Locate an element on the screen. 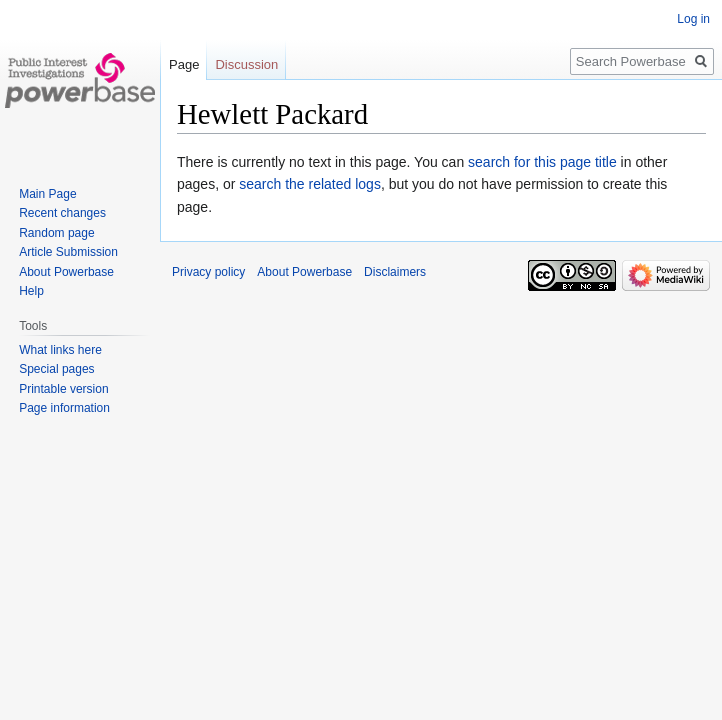 This screenshot has height=720, width=722. About Powerbase is located at coordinates (66, 272).